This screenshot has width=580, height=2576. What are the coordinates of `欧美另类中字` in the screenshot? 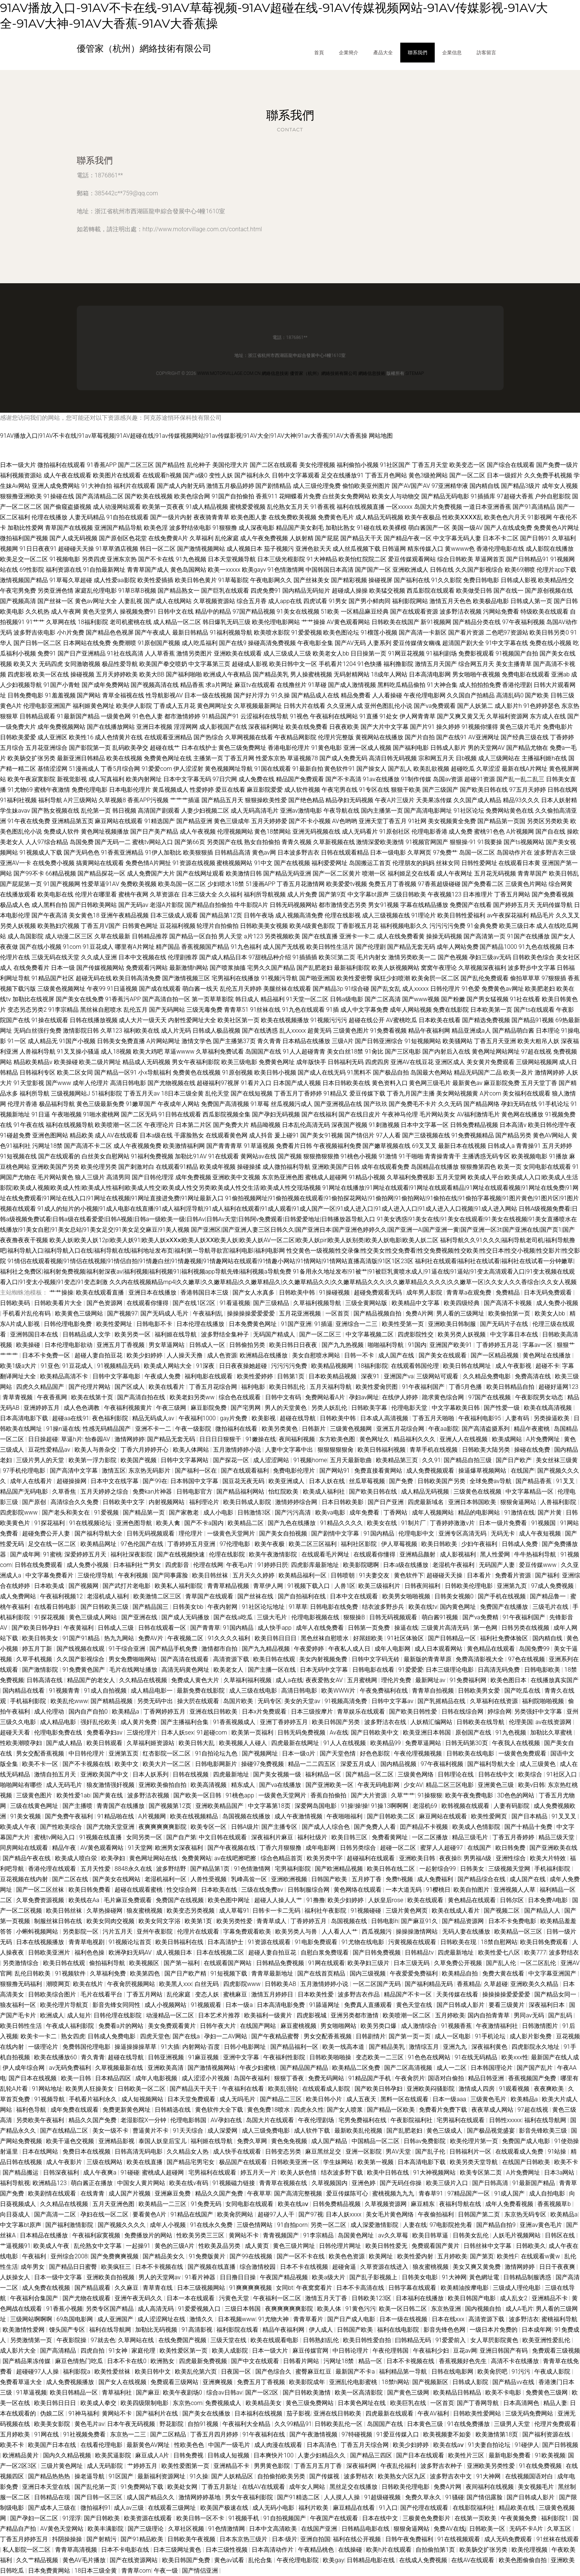 It's located at (325, 1858).